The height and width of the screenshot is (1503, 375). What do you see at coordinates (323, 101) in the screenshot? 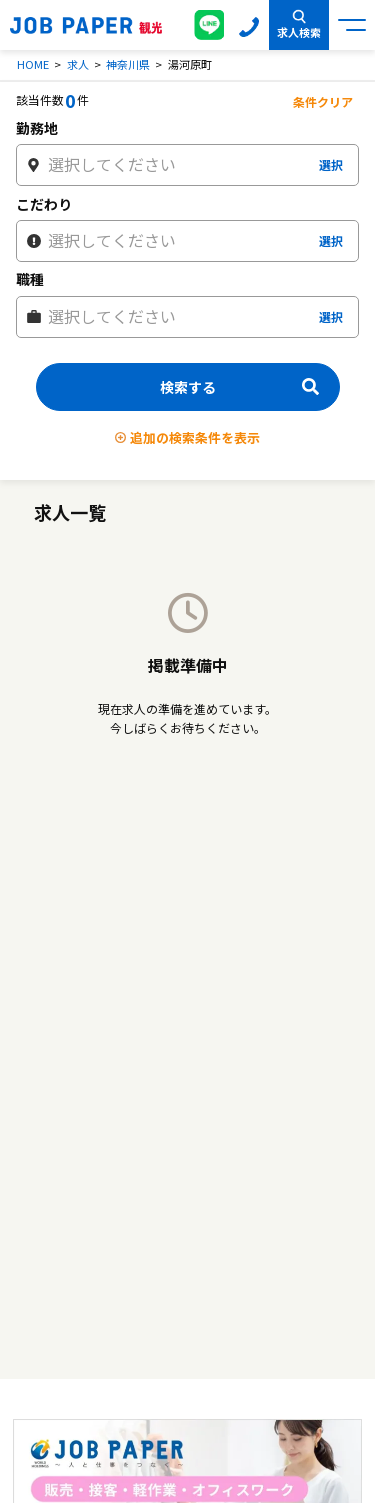
I see `条件クリア` at bounding box center [323, 101].